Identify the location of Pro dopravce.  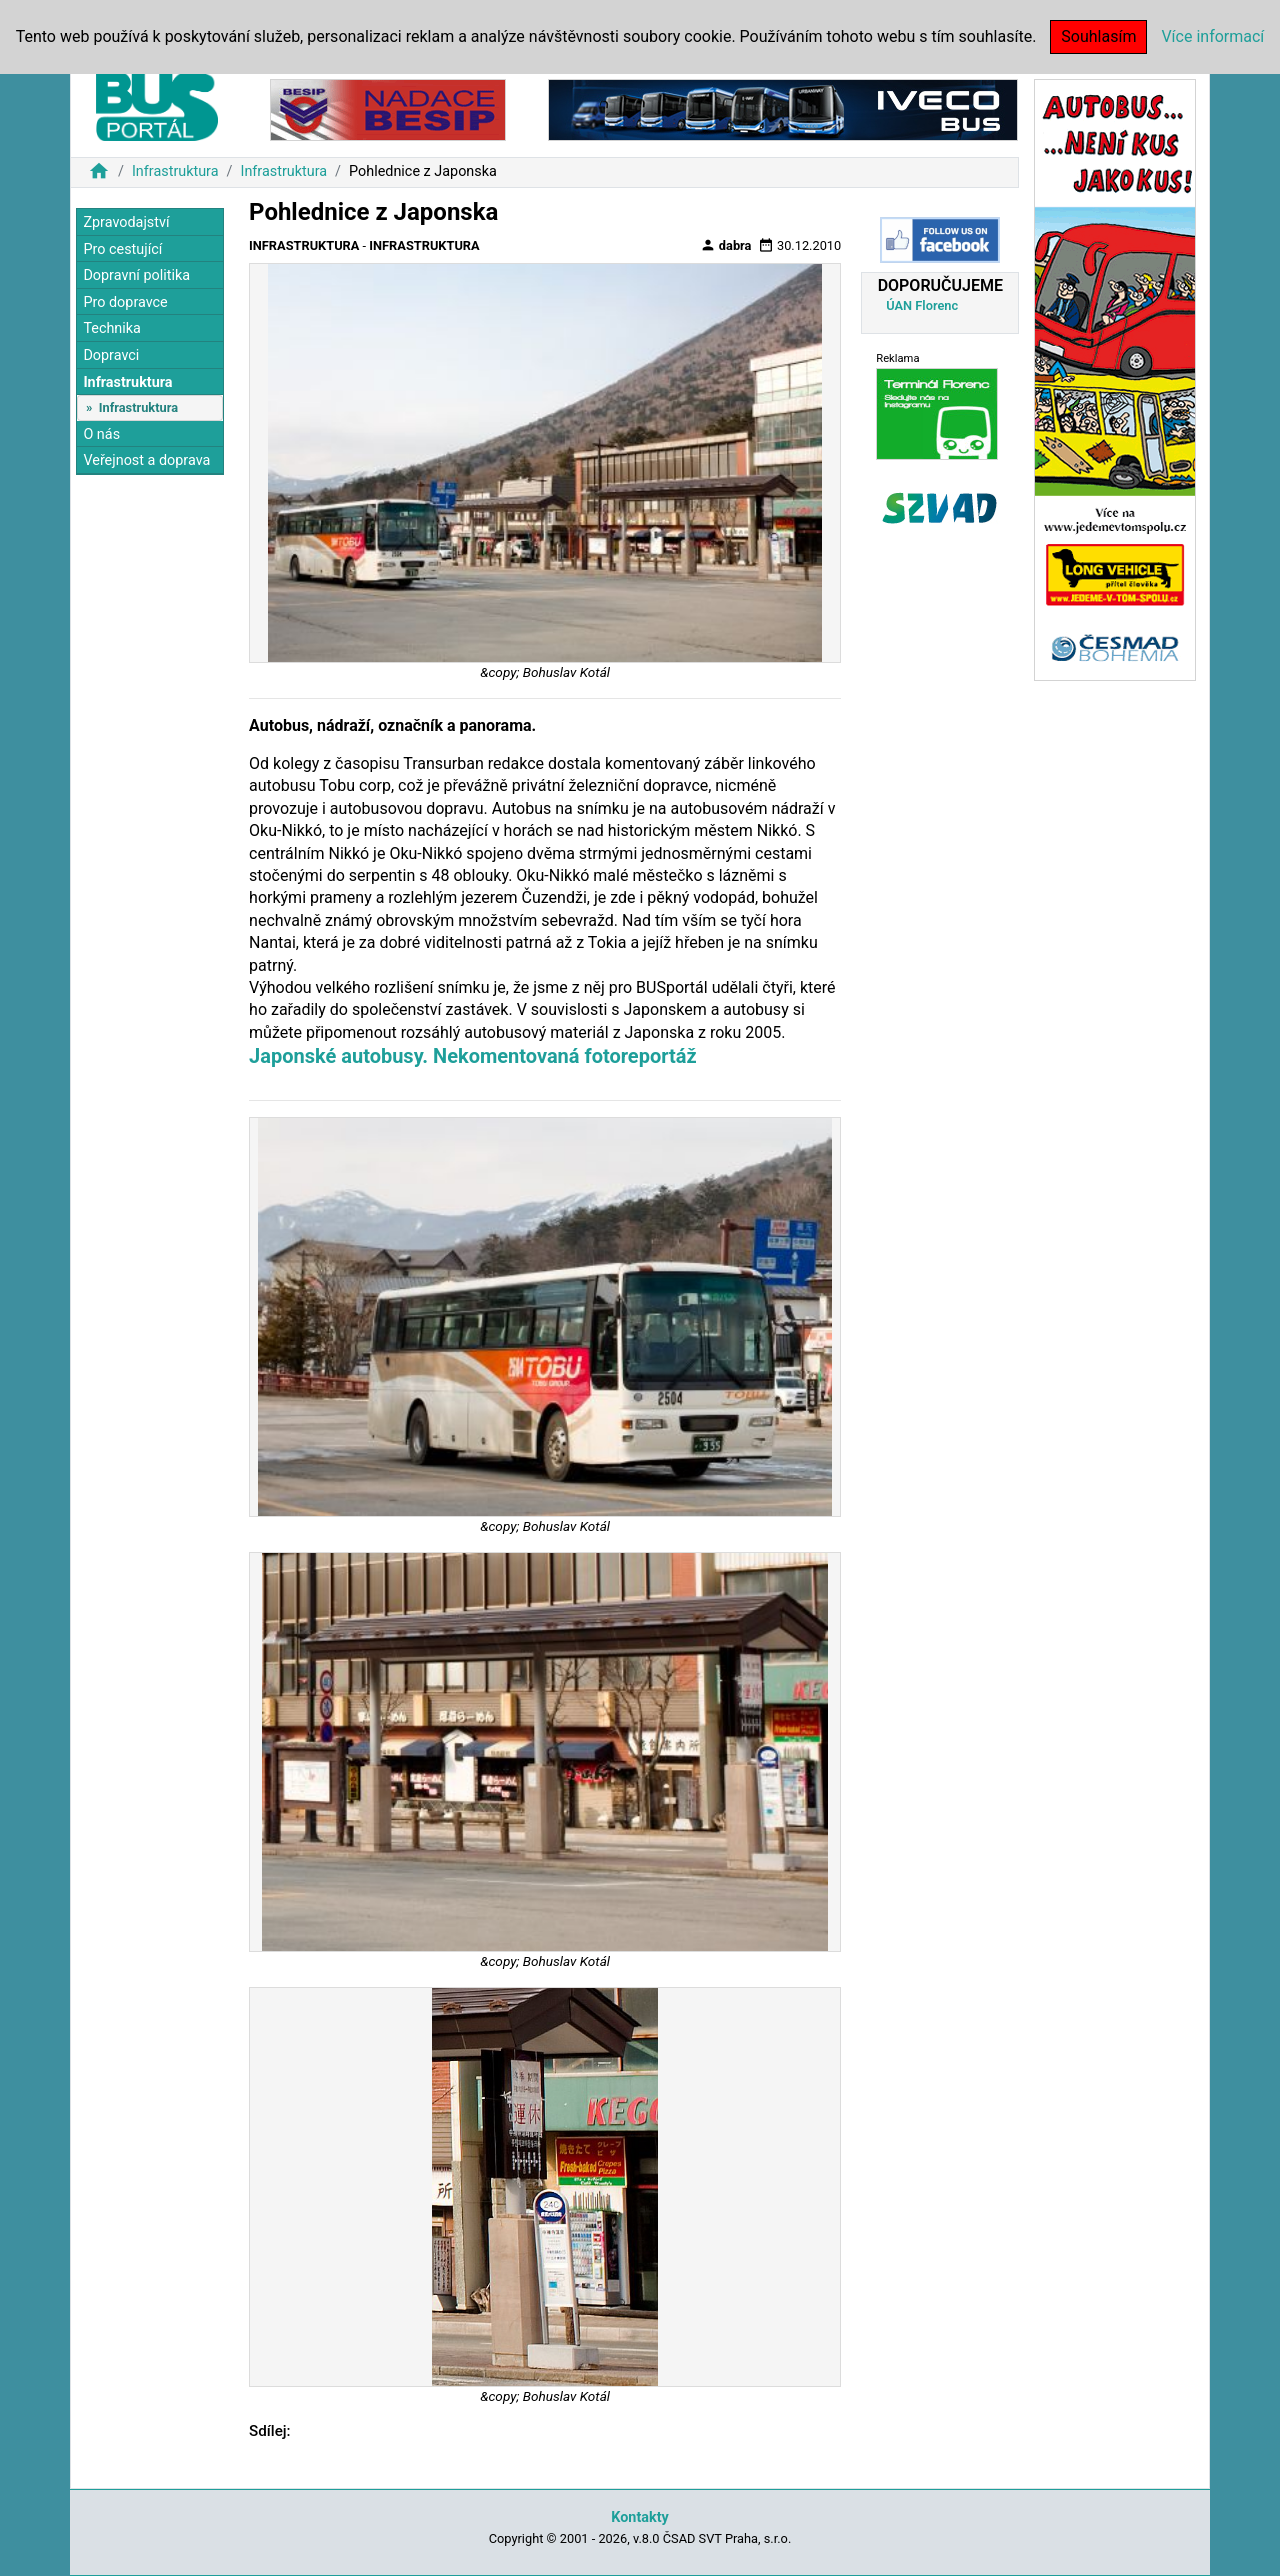
(125, 302).